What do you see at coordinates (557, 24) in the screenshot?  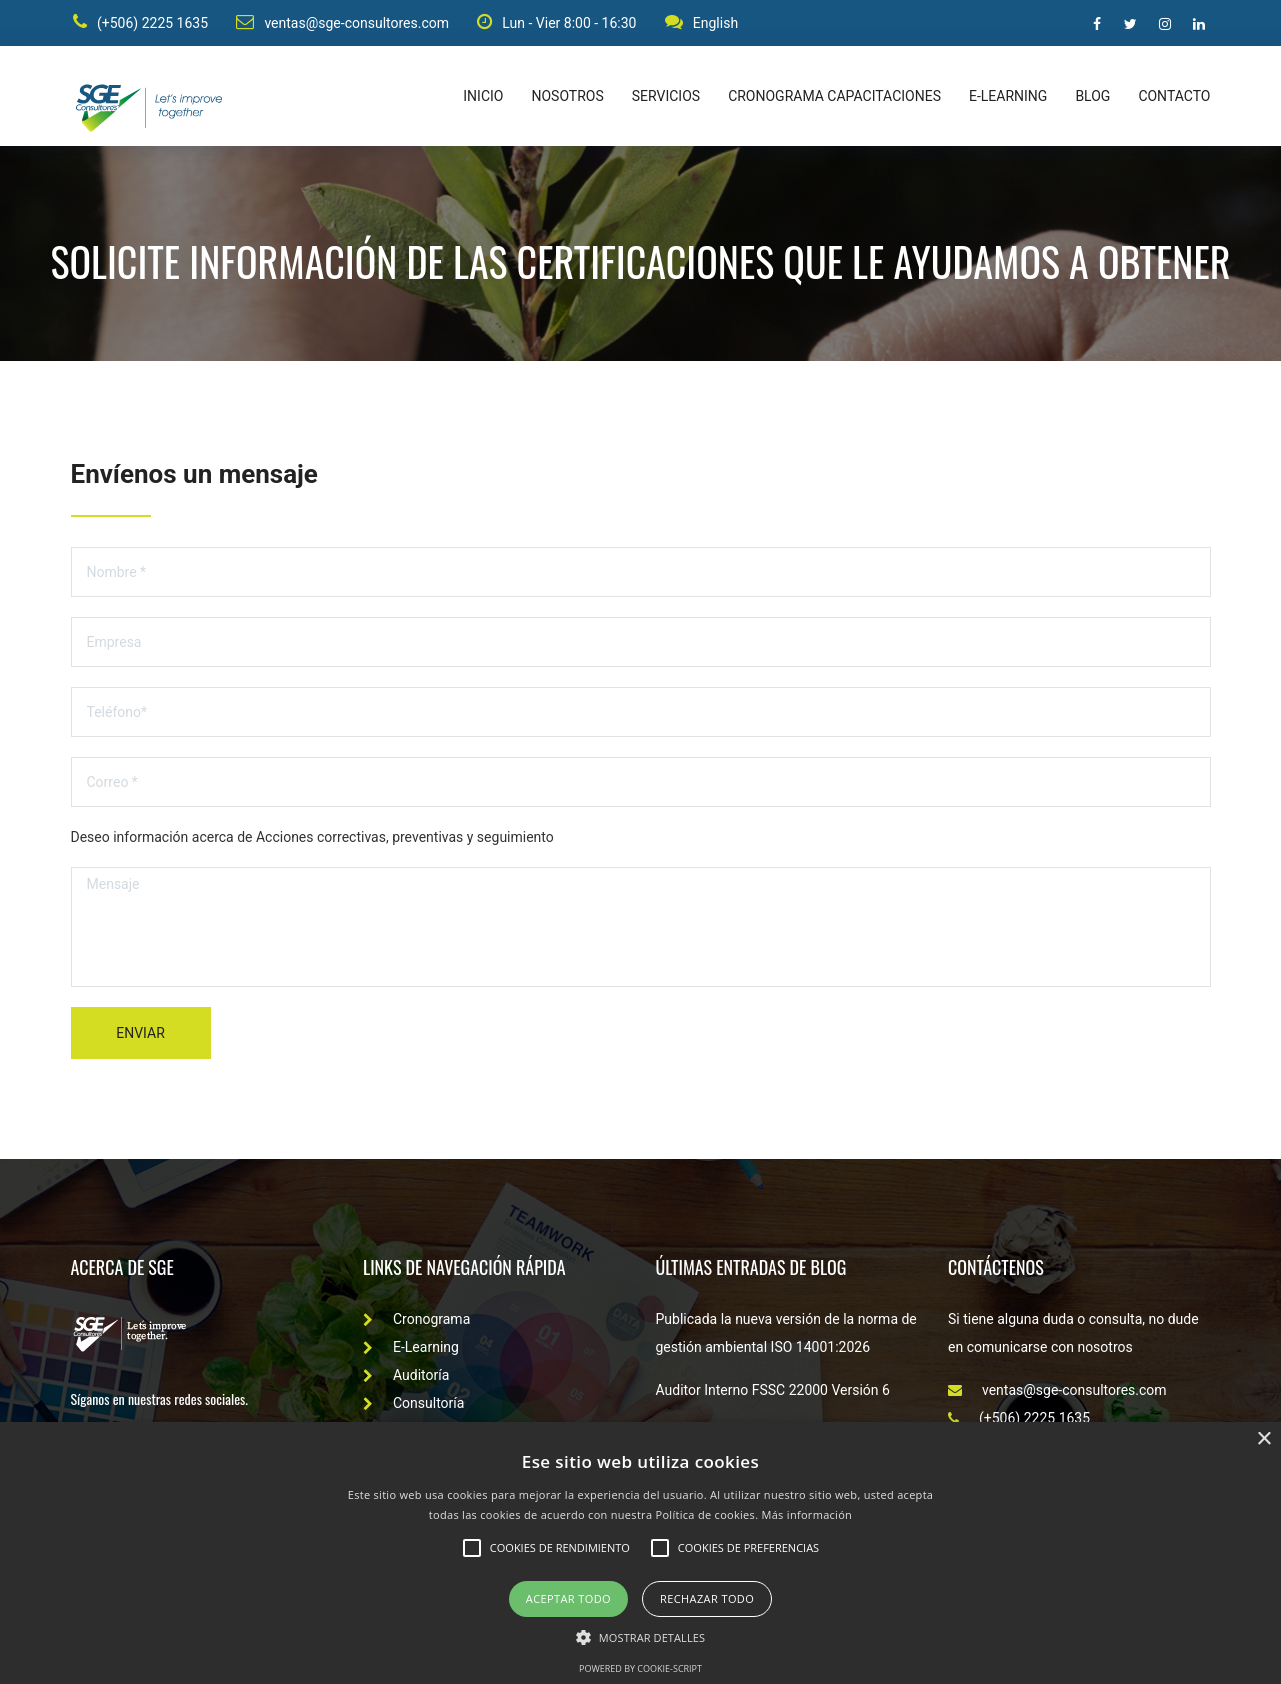 I see `Lun - Vier 8:00 - 16:30` at bounding box center [557, 24].